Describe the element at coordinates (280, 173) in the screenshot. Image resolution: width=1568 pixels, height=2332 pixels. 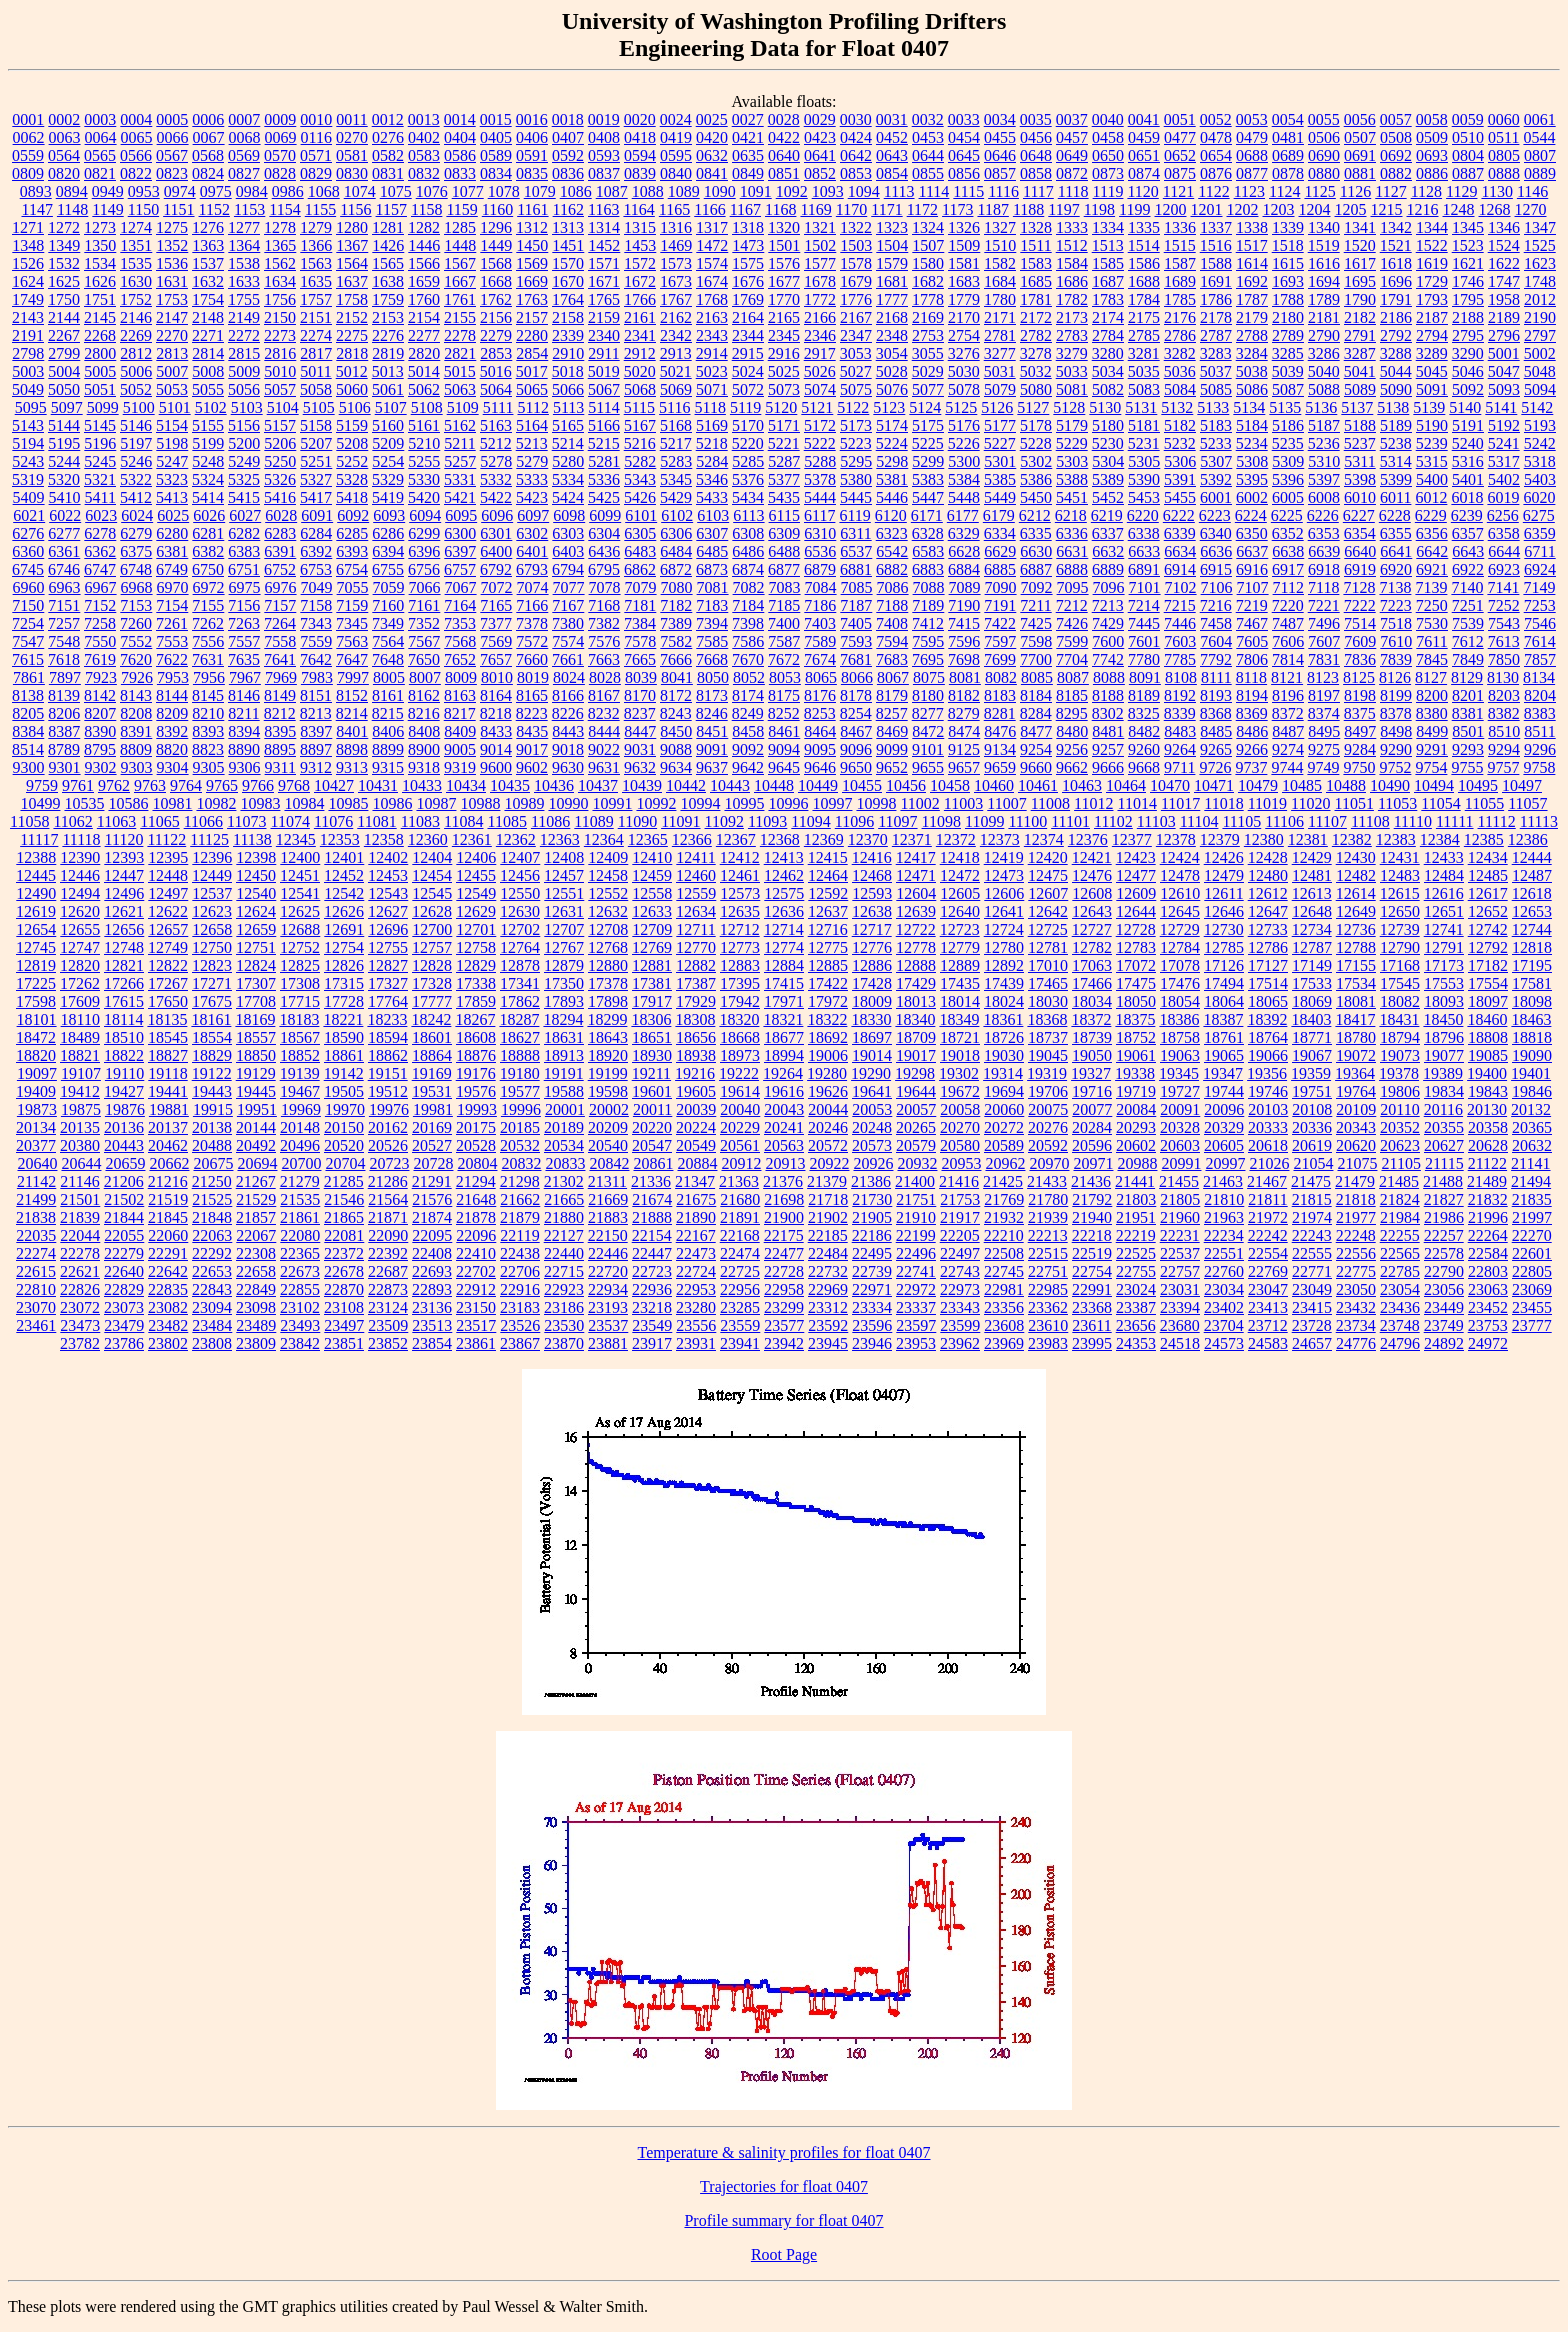
I see `0828` at that location.